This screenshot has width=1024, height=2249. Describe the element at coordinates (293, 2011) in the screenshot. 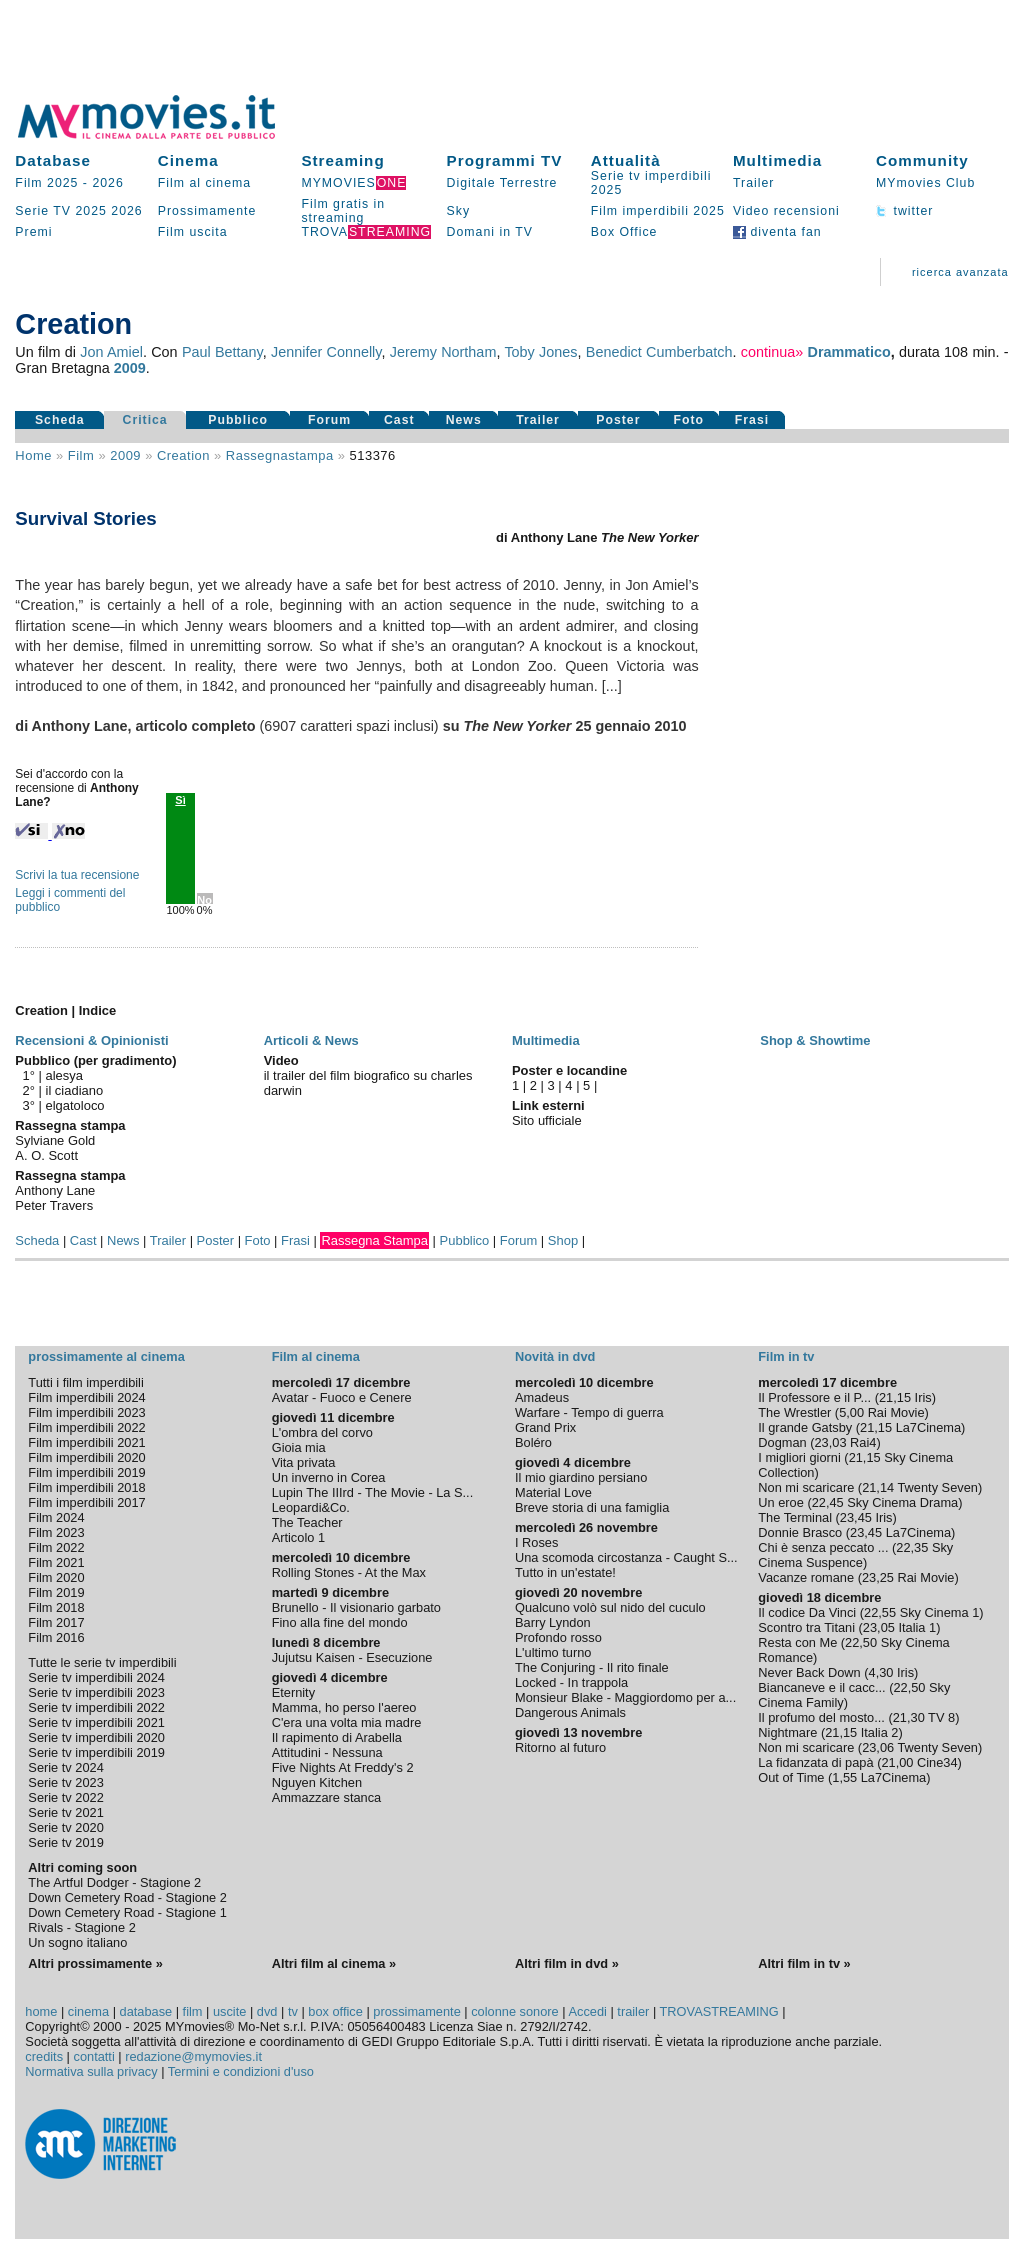

I see `tv` at that location.